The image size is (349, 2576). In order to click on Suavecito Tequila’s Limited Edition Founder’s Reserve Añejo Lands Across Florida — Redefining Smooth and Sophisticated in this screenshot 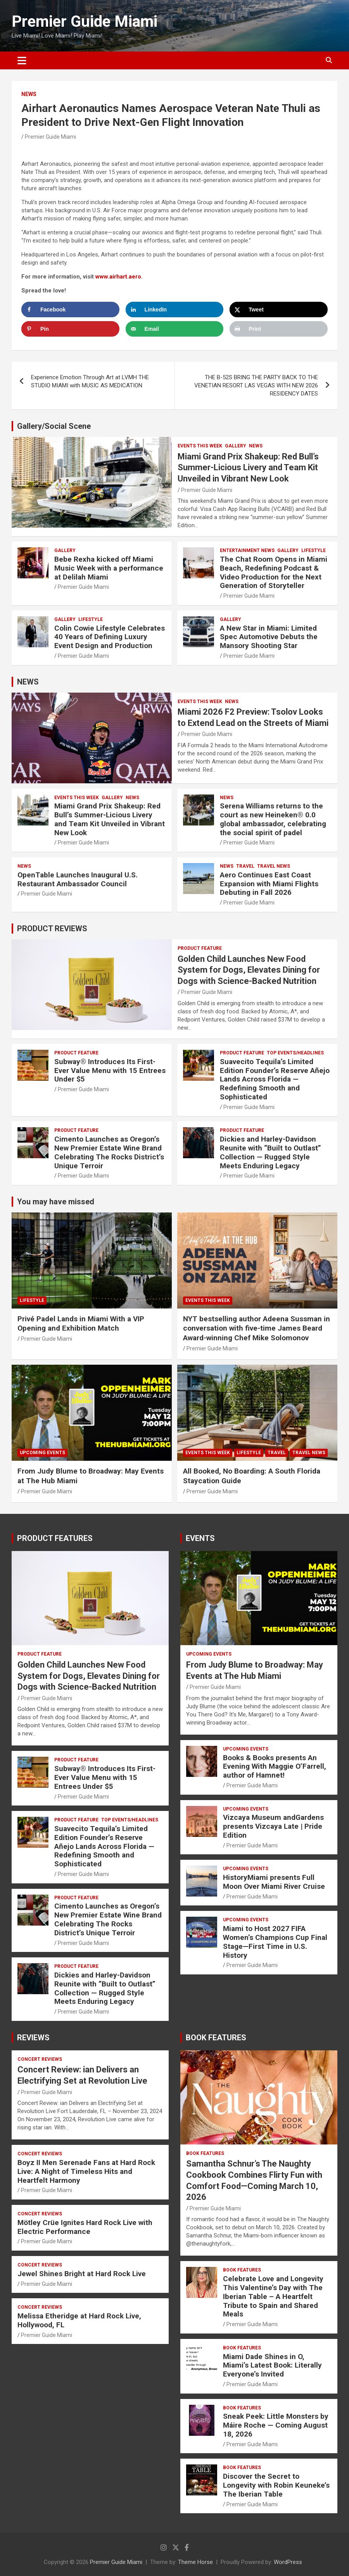, I will do `click(275, 1079)`.